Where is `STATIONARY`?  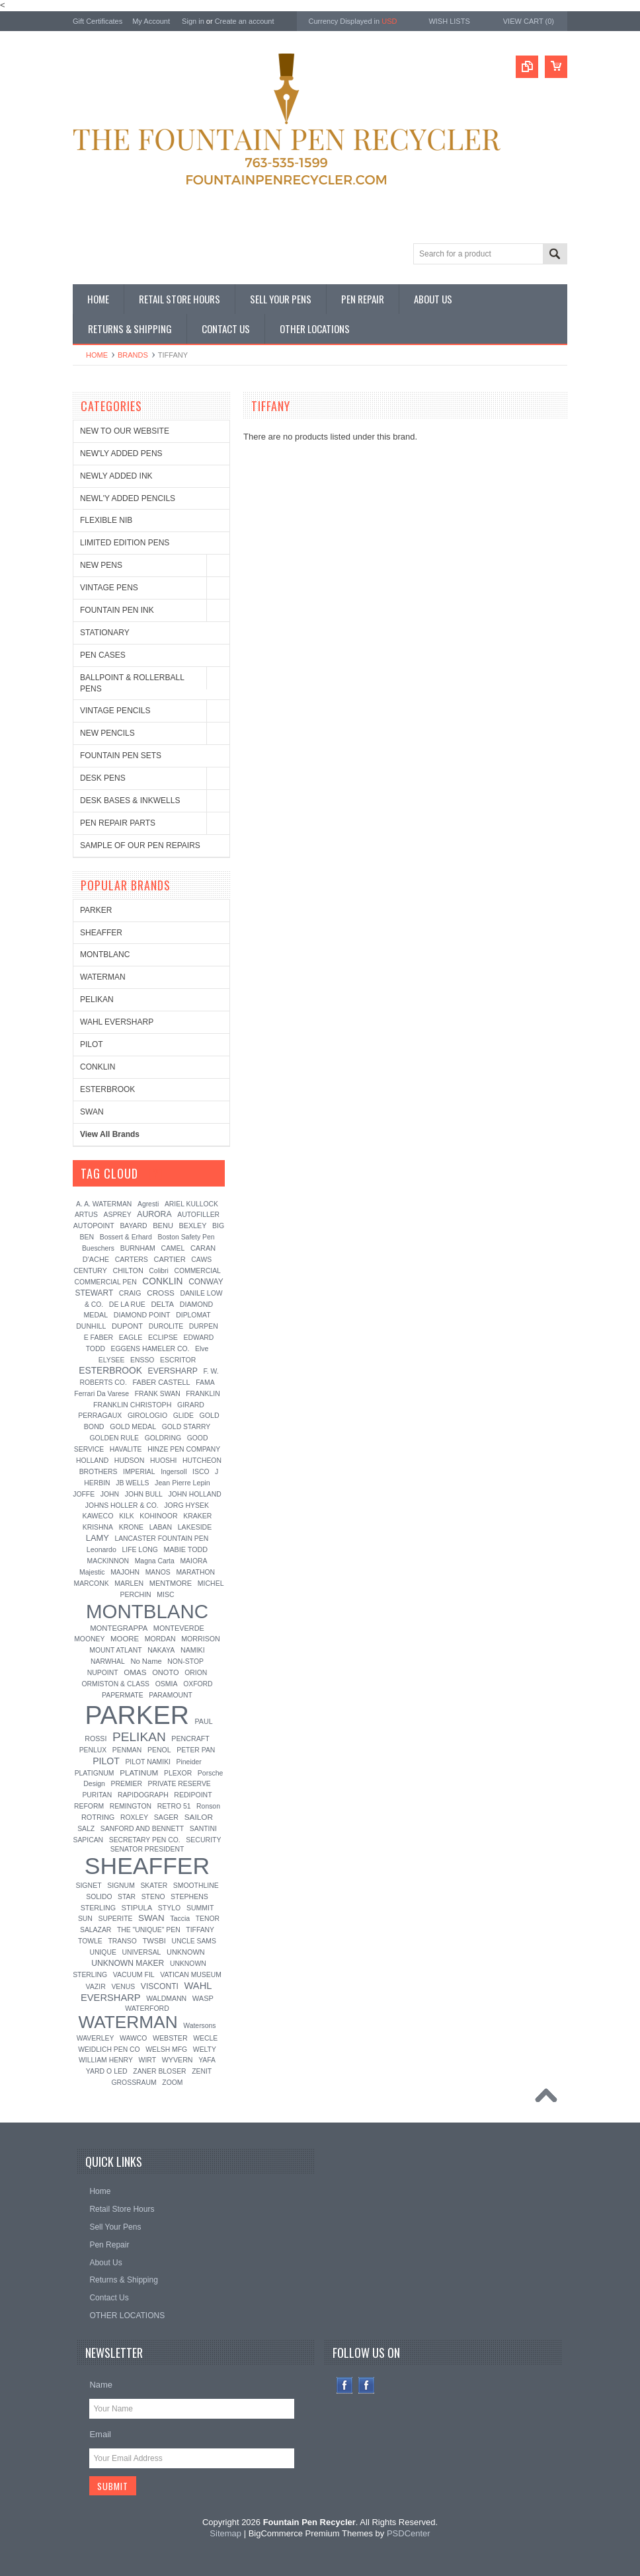
STATIONARY is located at coordinates (105, 632).